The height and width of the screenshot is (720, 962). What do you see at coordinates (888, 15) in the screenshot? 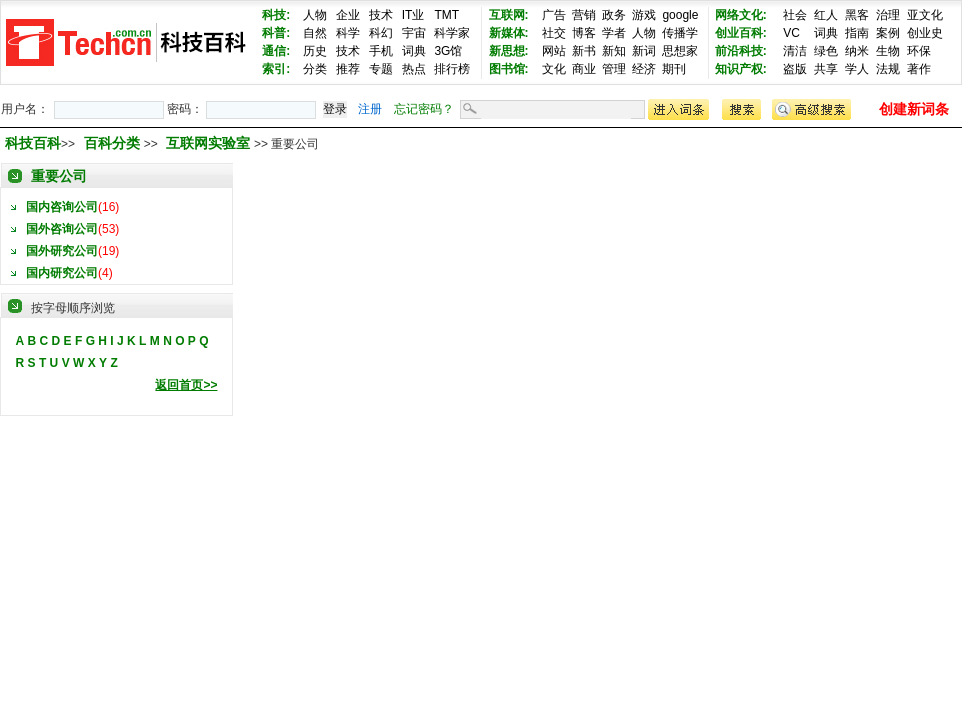
I see `治理` at bounding box center [888, 15].